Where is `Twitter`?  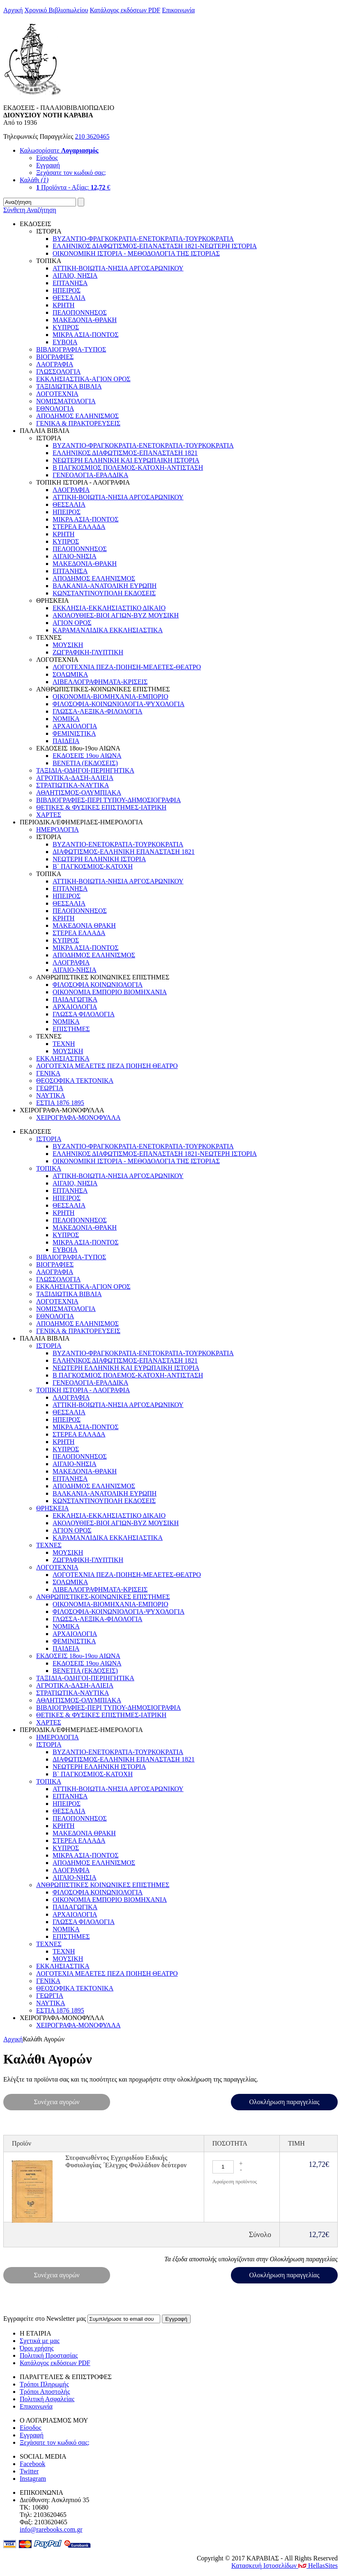
Twitter is located at coordinates (29, 2471).